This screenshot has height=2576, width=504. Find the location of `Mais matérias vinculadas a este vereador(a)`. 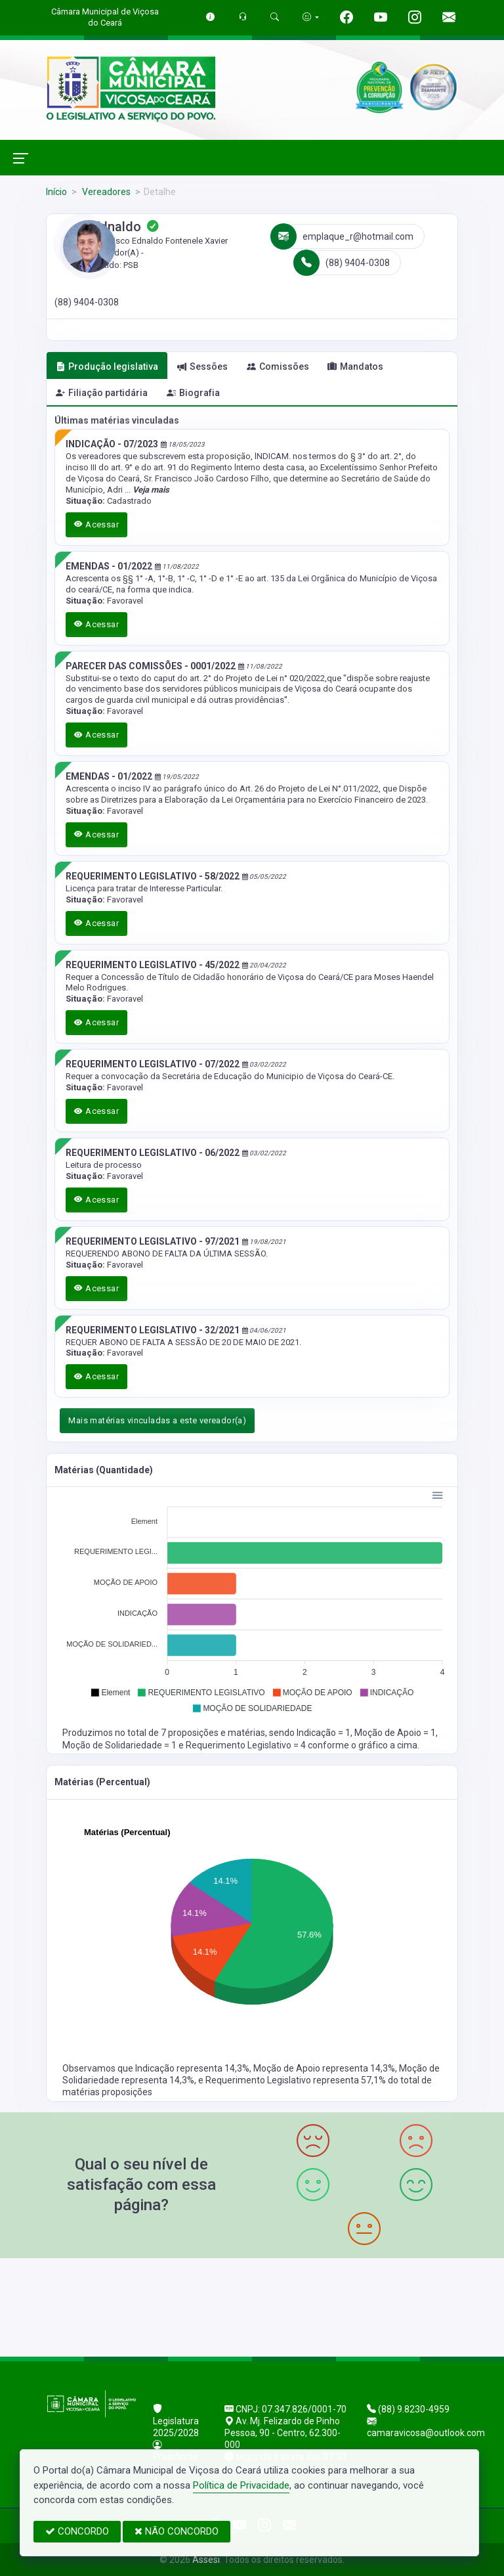

Mais matérias vinculadas a este vereador(a) is located at coordinates (157, 1420).